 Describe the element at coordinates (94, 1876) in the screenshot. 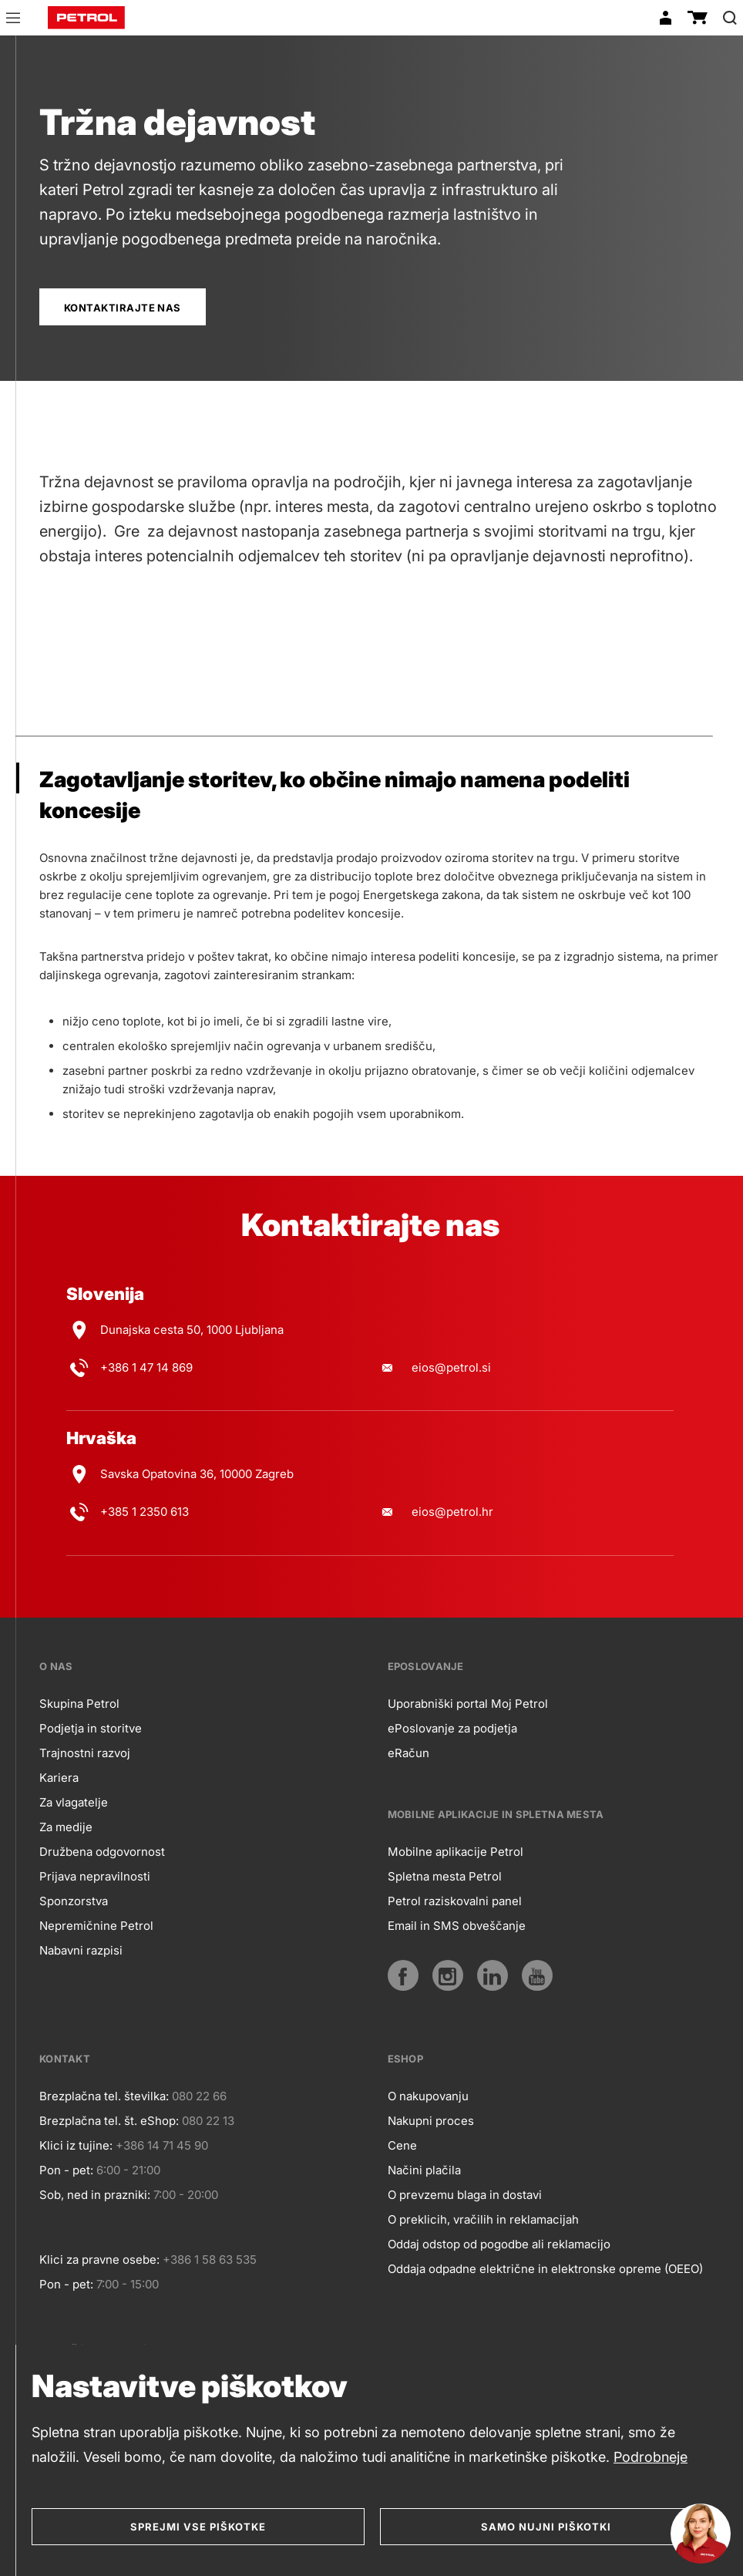

I see `Prijava nepravilnosti` at that location.